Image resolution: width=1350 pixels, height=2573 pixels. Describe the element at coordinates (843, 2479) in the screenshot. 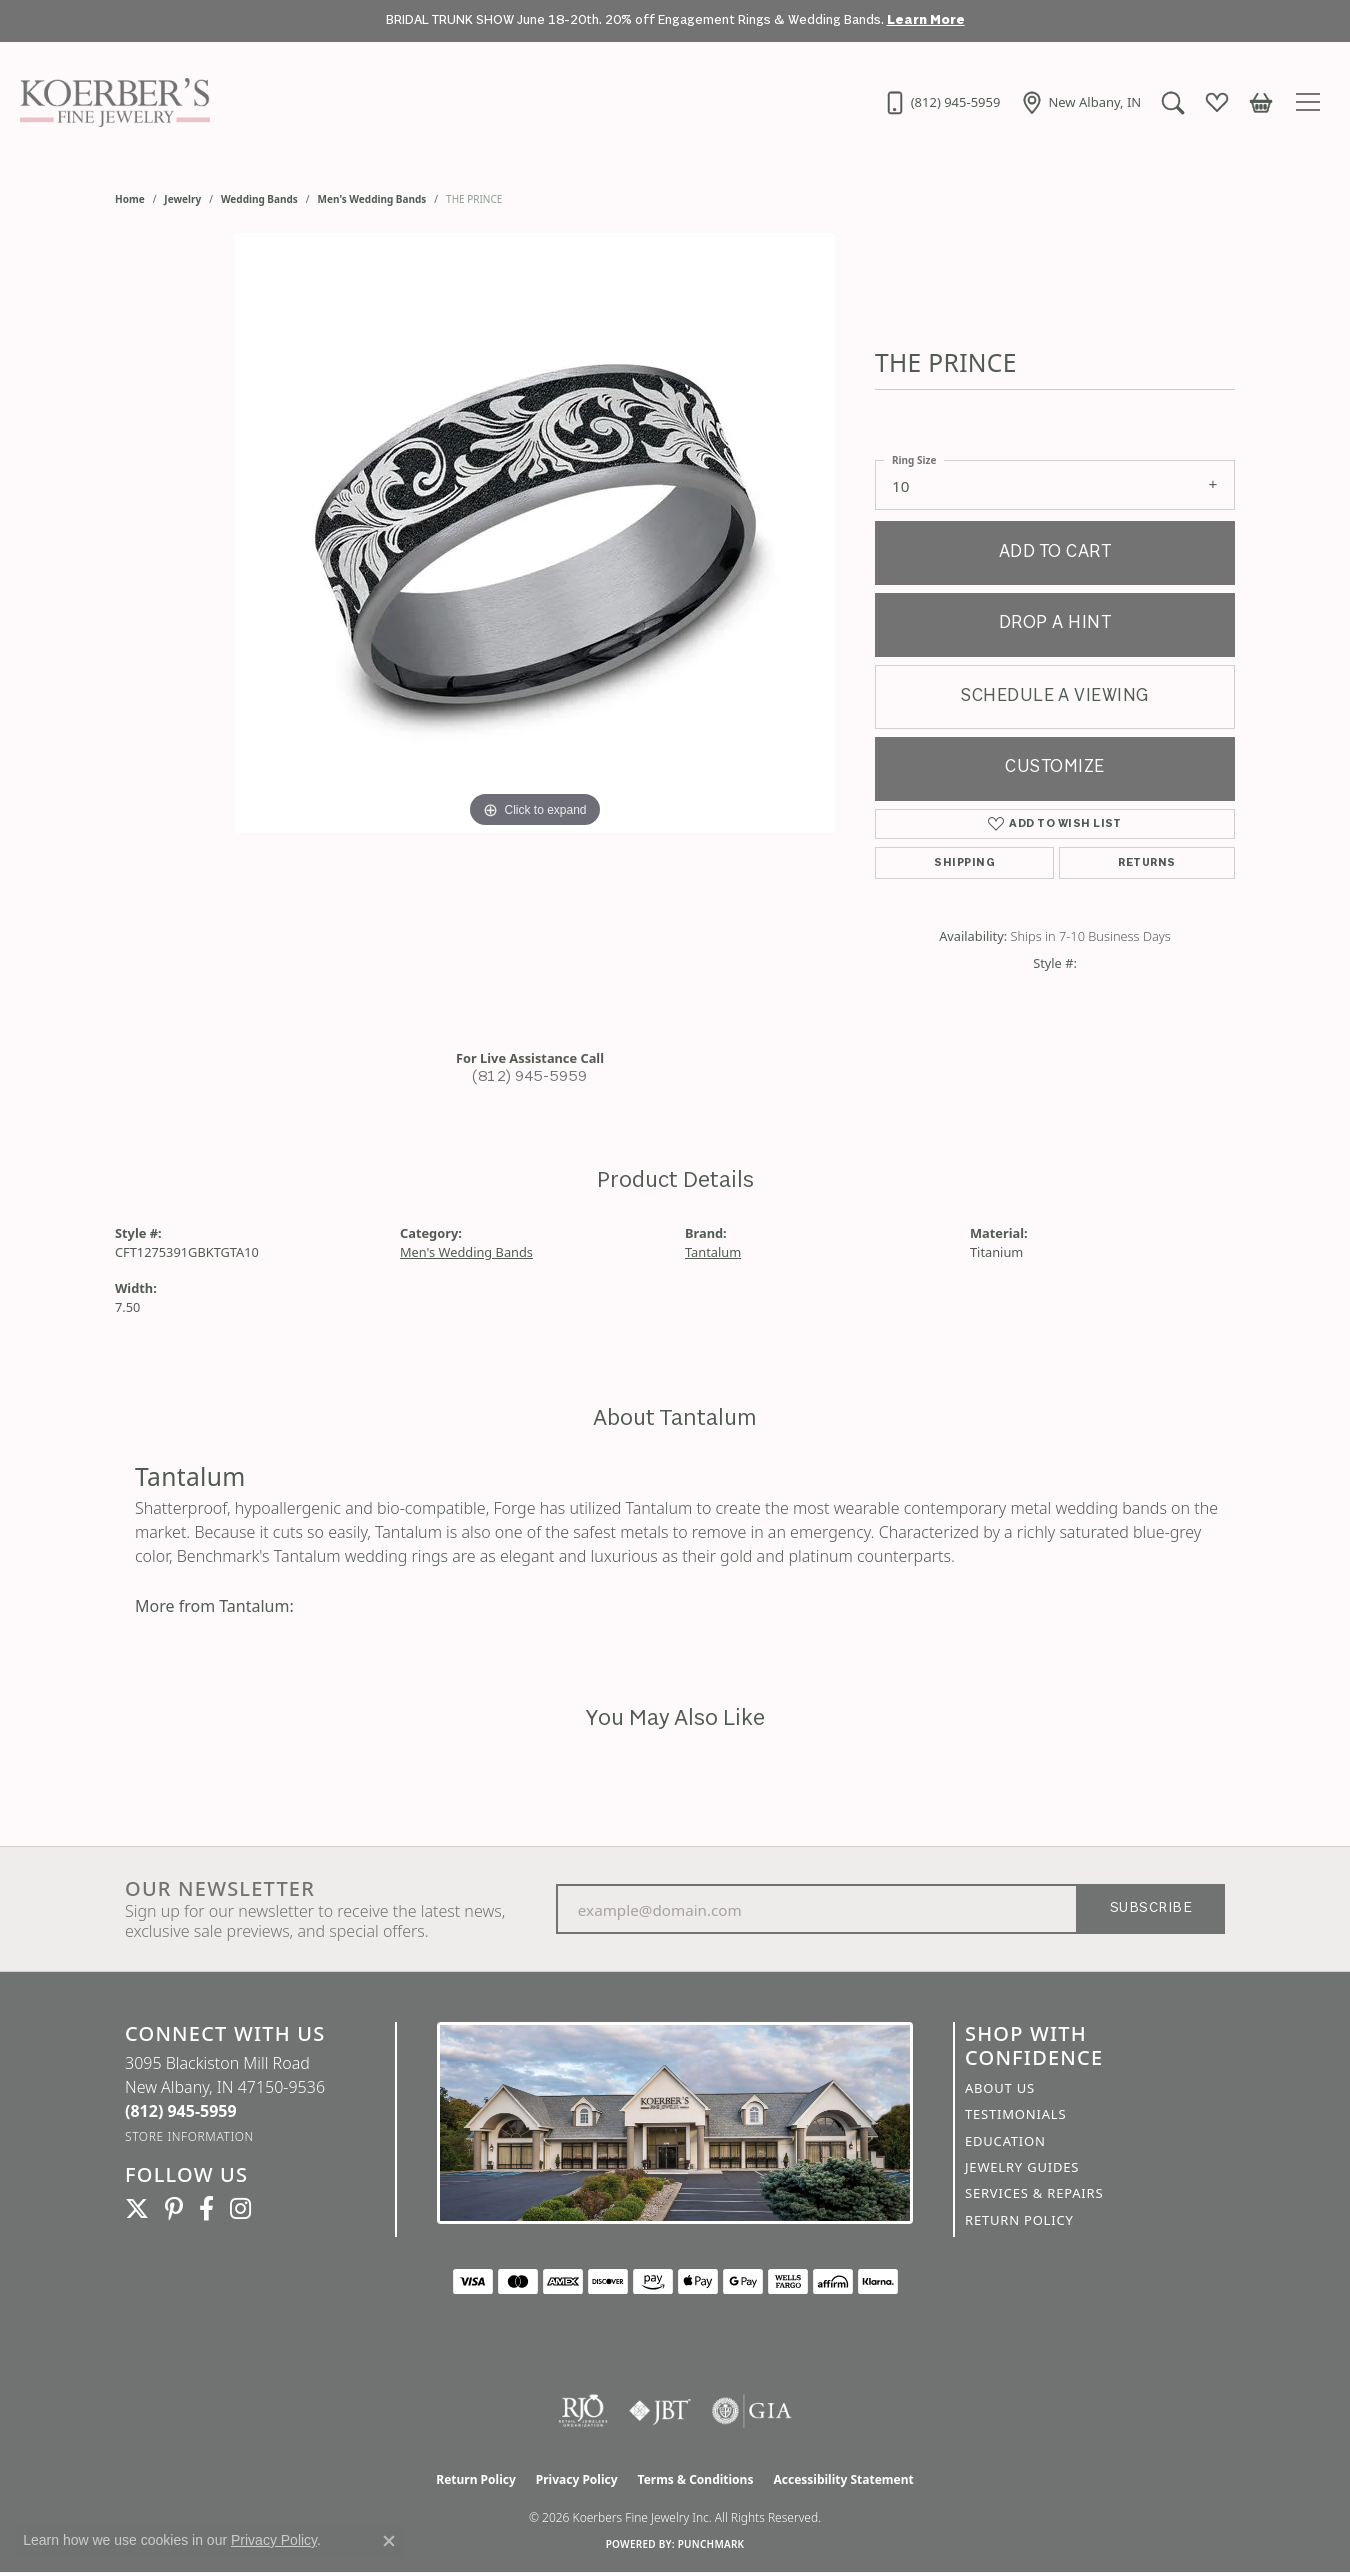

I see `Accessibility Statement` at that location.